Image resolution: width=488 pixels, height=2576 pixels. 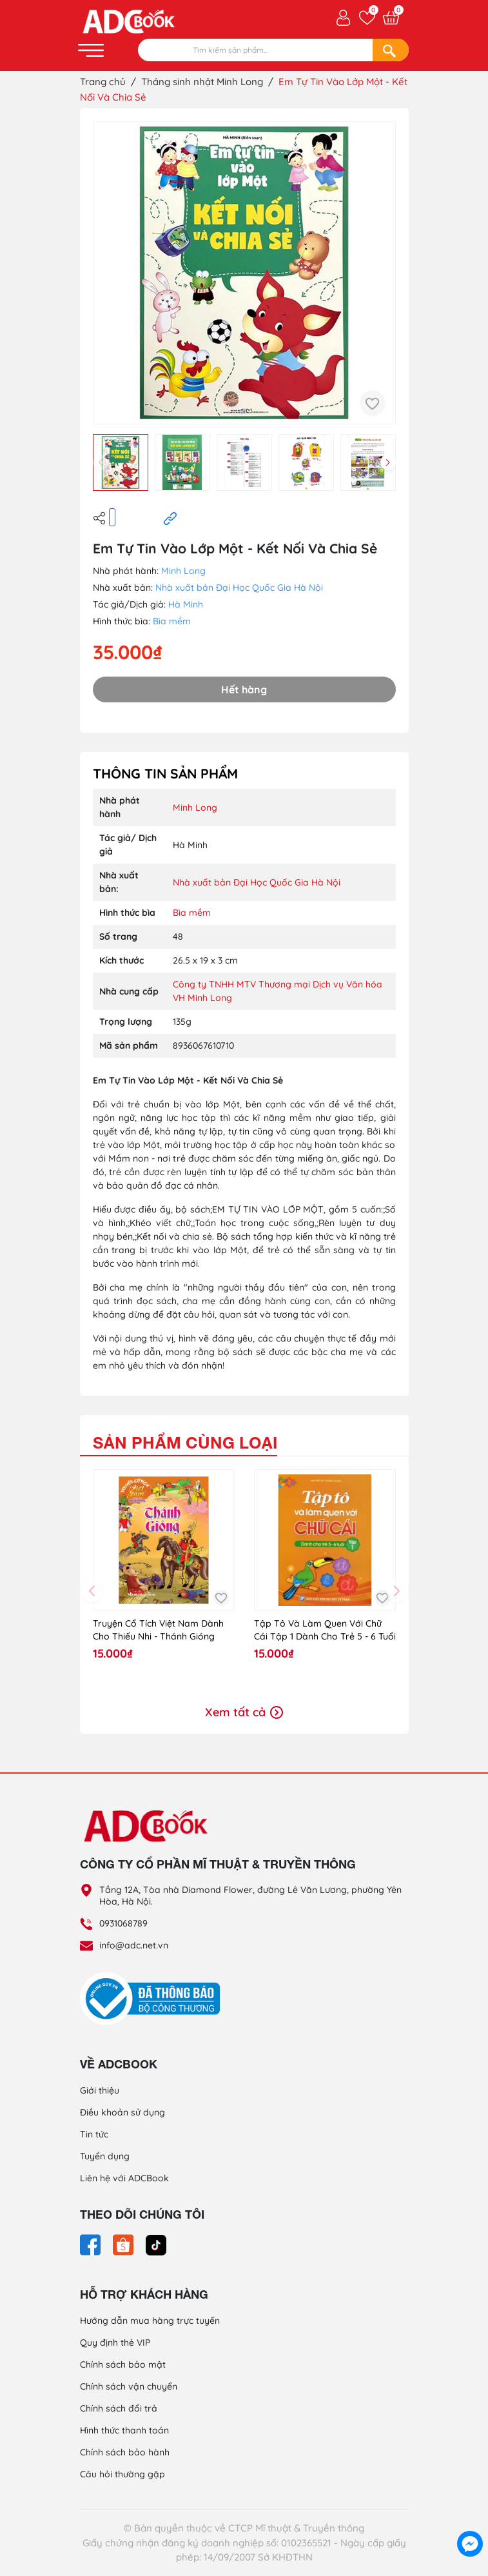 I want to click on Giới thiệu, so click(x=99, y=2090).